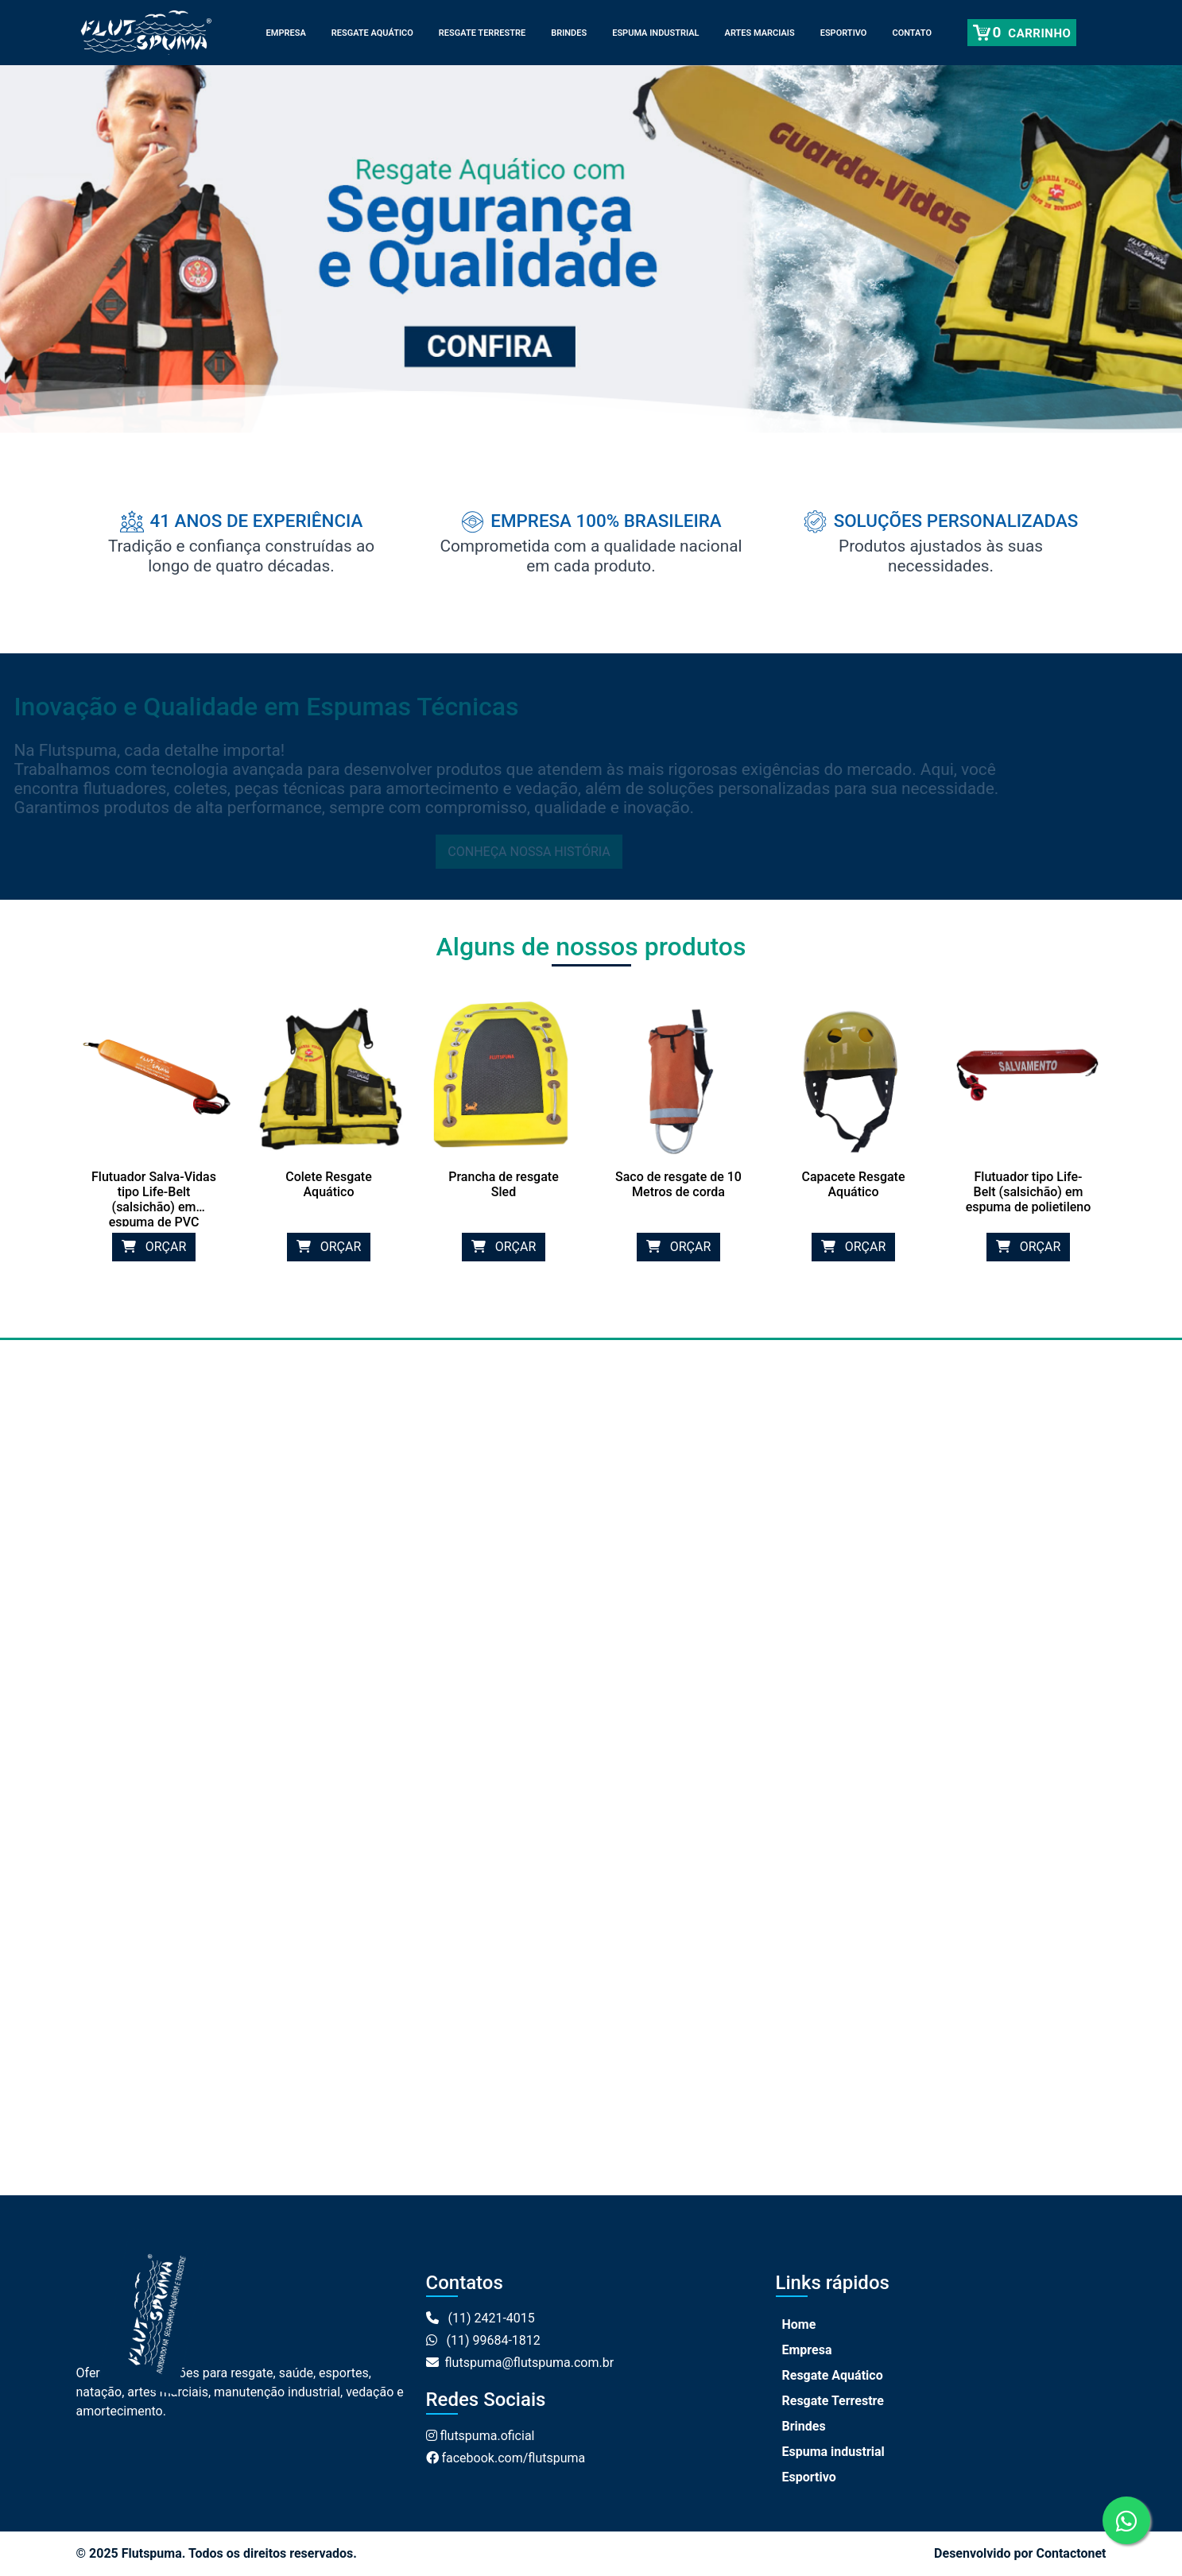 The width and height of the screenshot is (1182, 2576). I want to click on Resgate Aquático, so click(372, 33).